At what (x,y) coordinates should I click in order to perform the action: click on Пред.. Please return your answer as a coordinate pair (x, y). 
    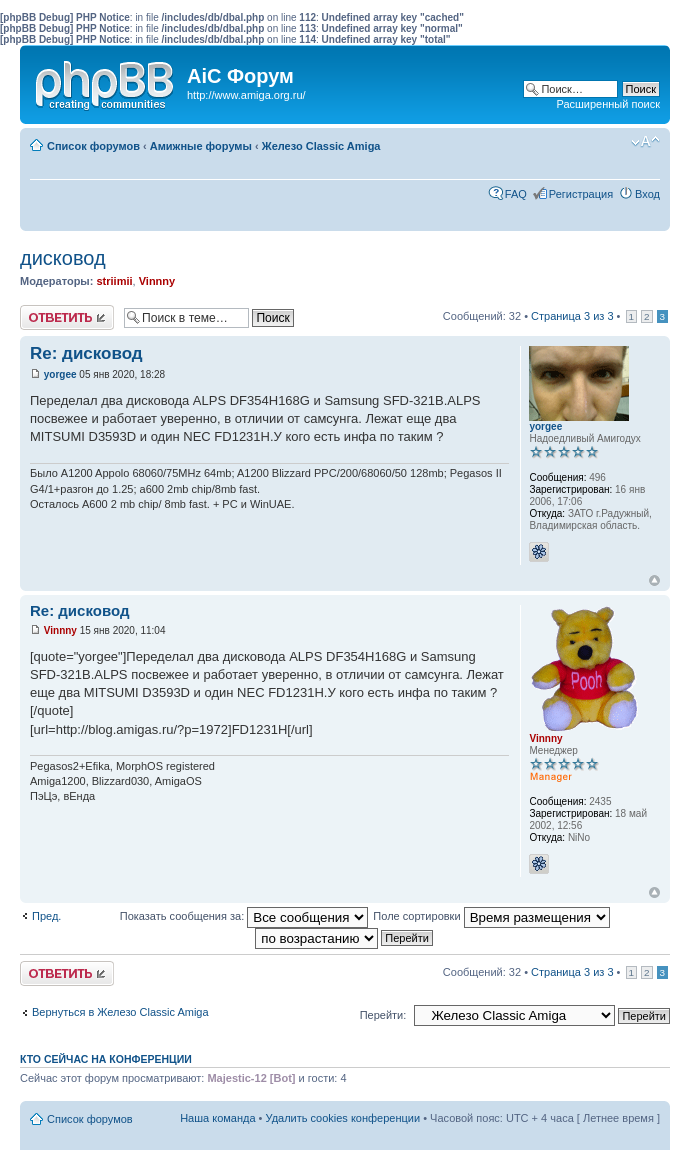
    Looking at the image, I should click on (46, 916).